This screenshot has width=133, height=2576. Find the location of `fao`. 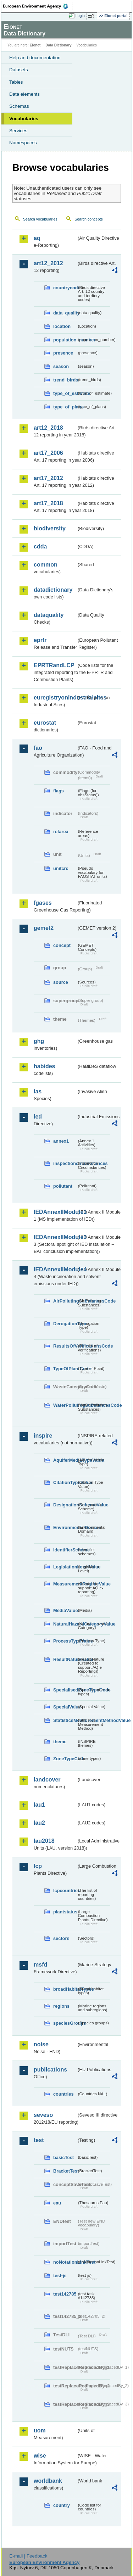

fao is located at coordinates (38, 748).